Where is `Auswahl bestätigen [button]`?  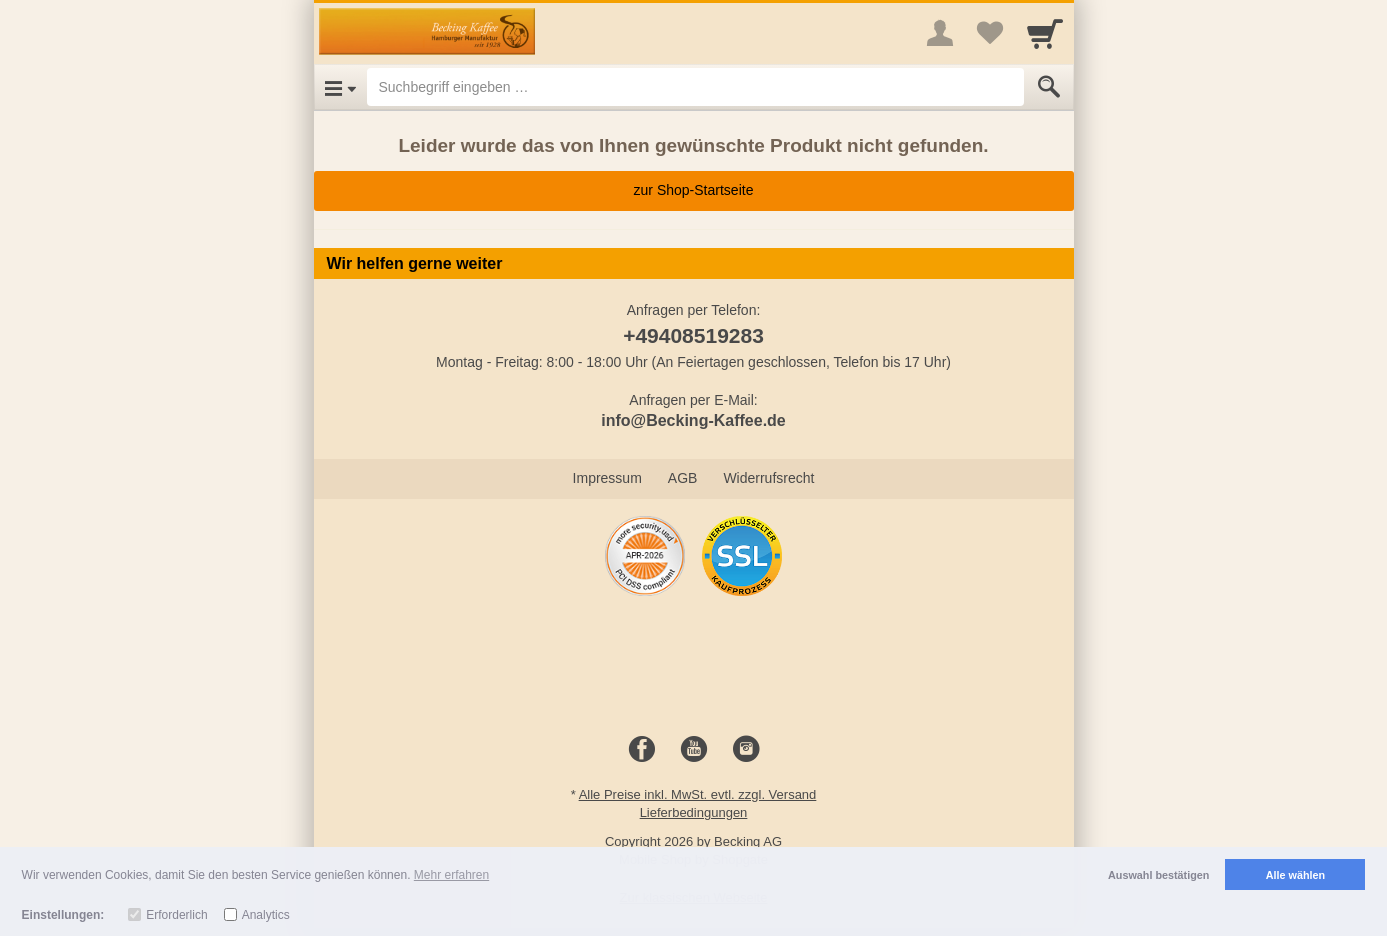
Auswahl bestätigen [button] is located at coordinates (1158, 875).